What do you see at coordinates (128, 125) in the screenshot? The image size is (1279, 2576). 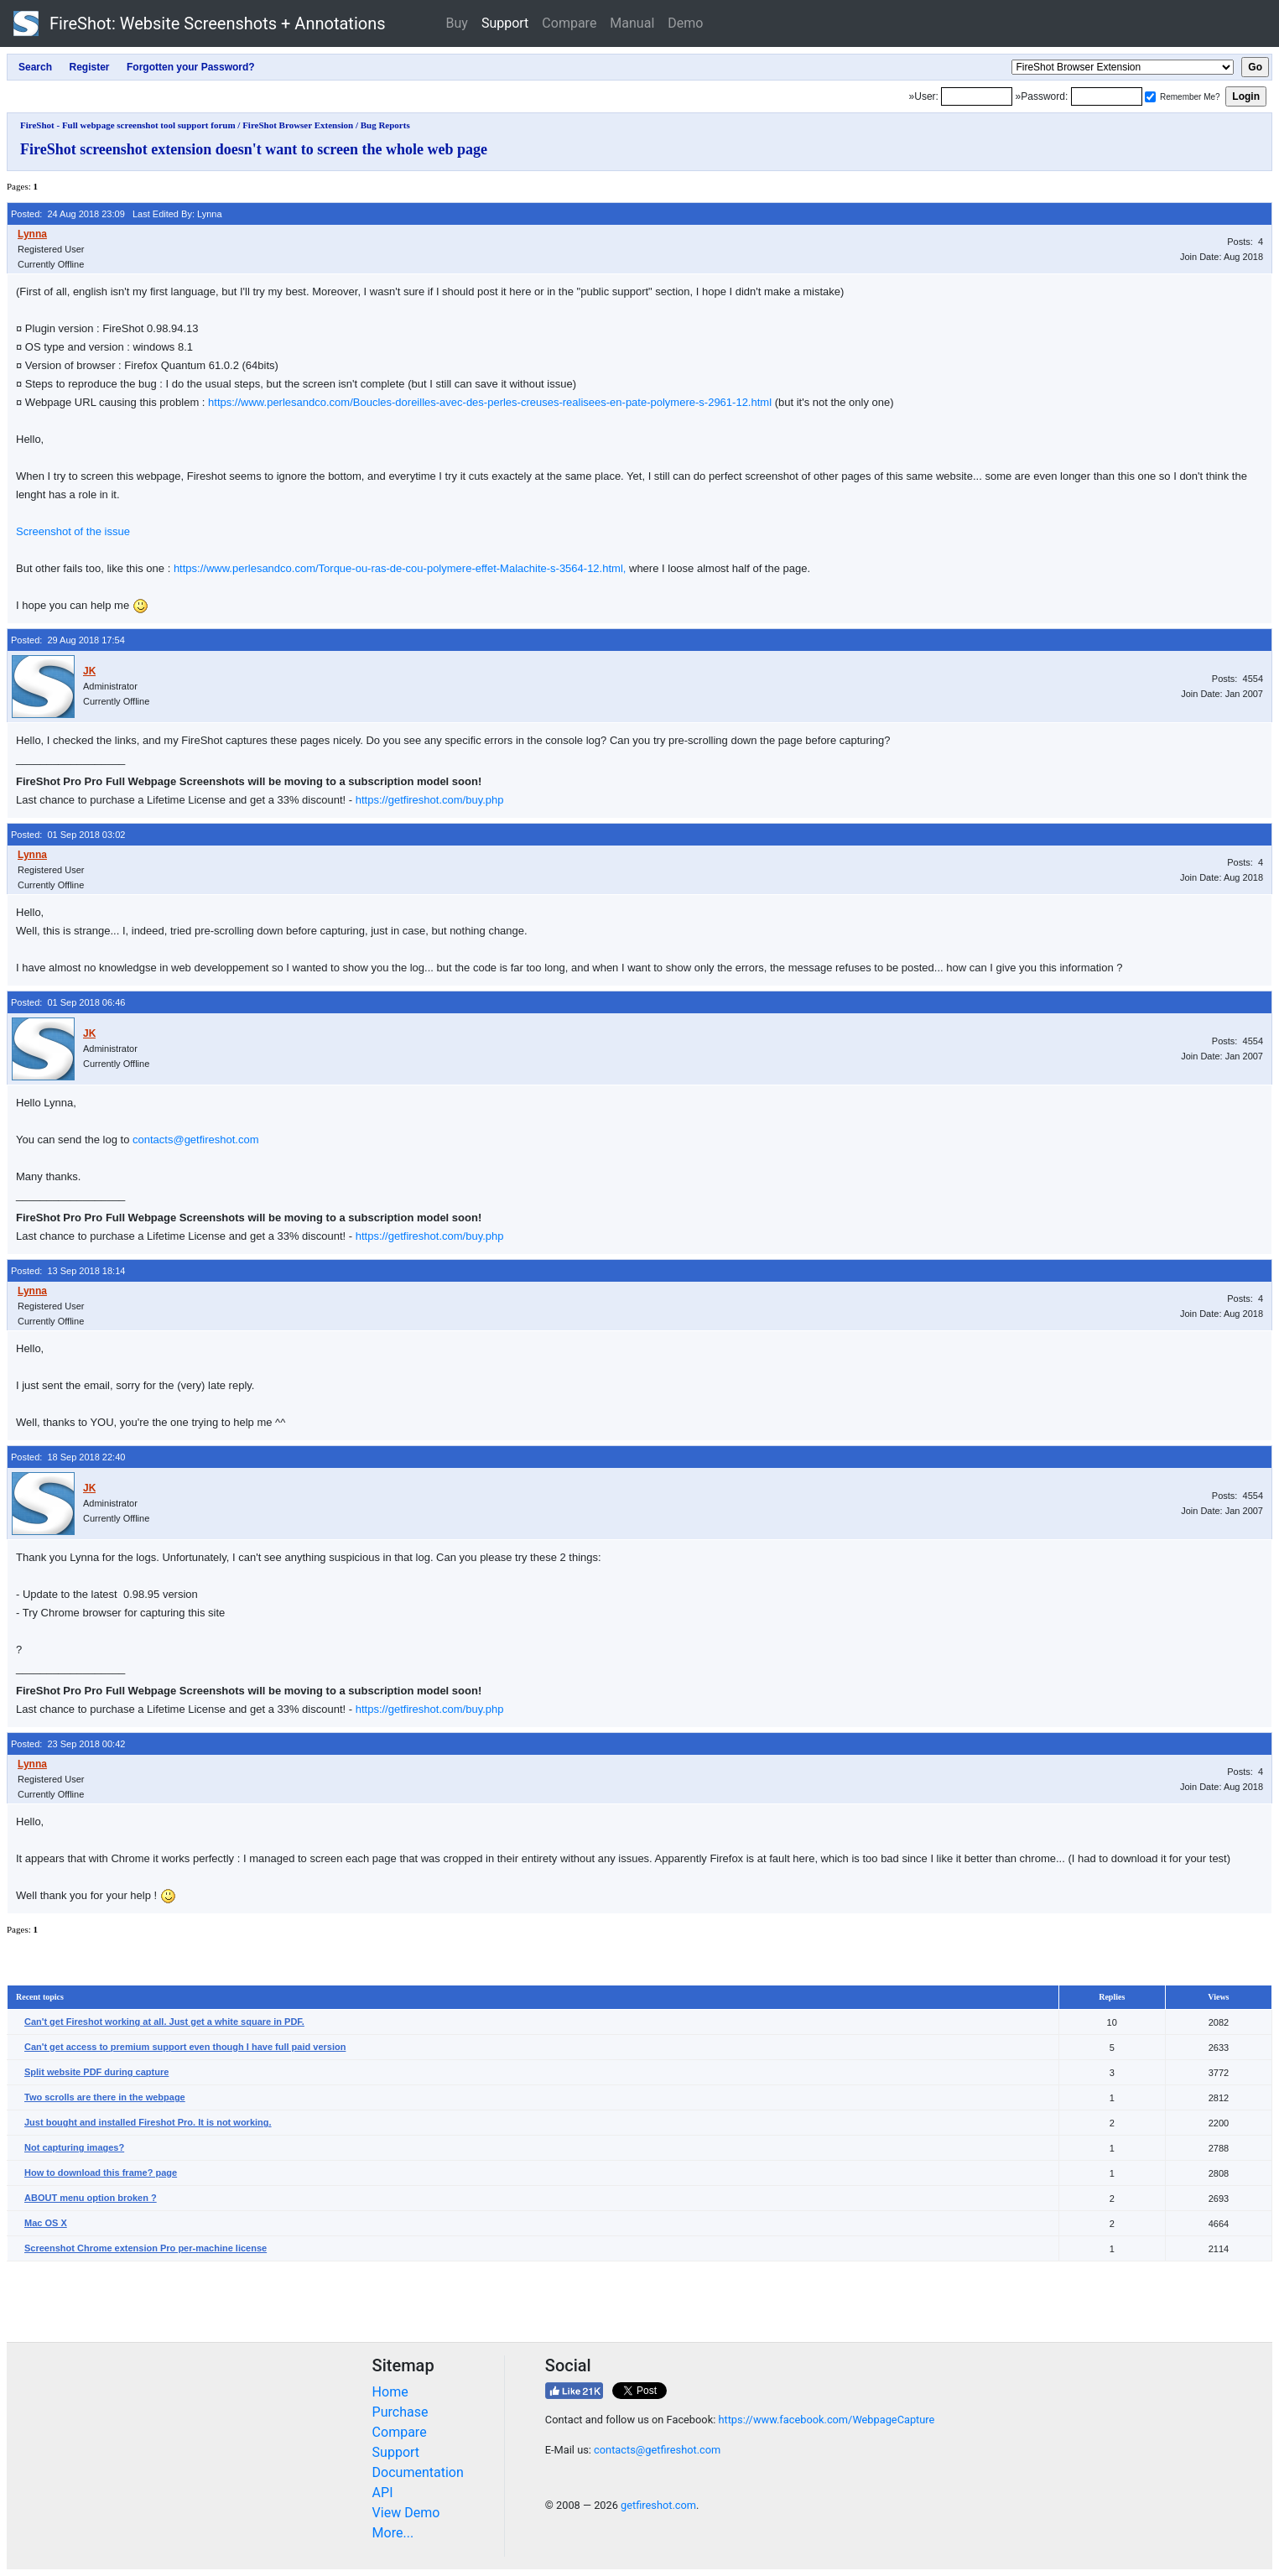 I see `FireShot - Full webpage screenshot tool support forum` at bounding box center [128, 125].